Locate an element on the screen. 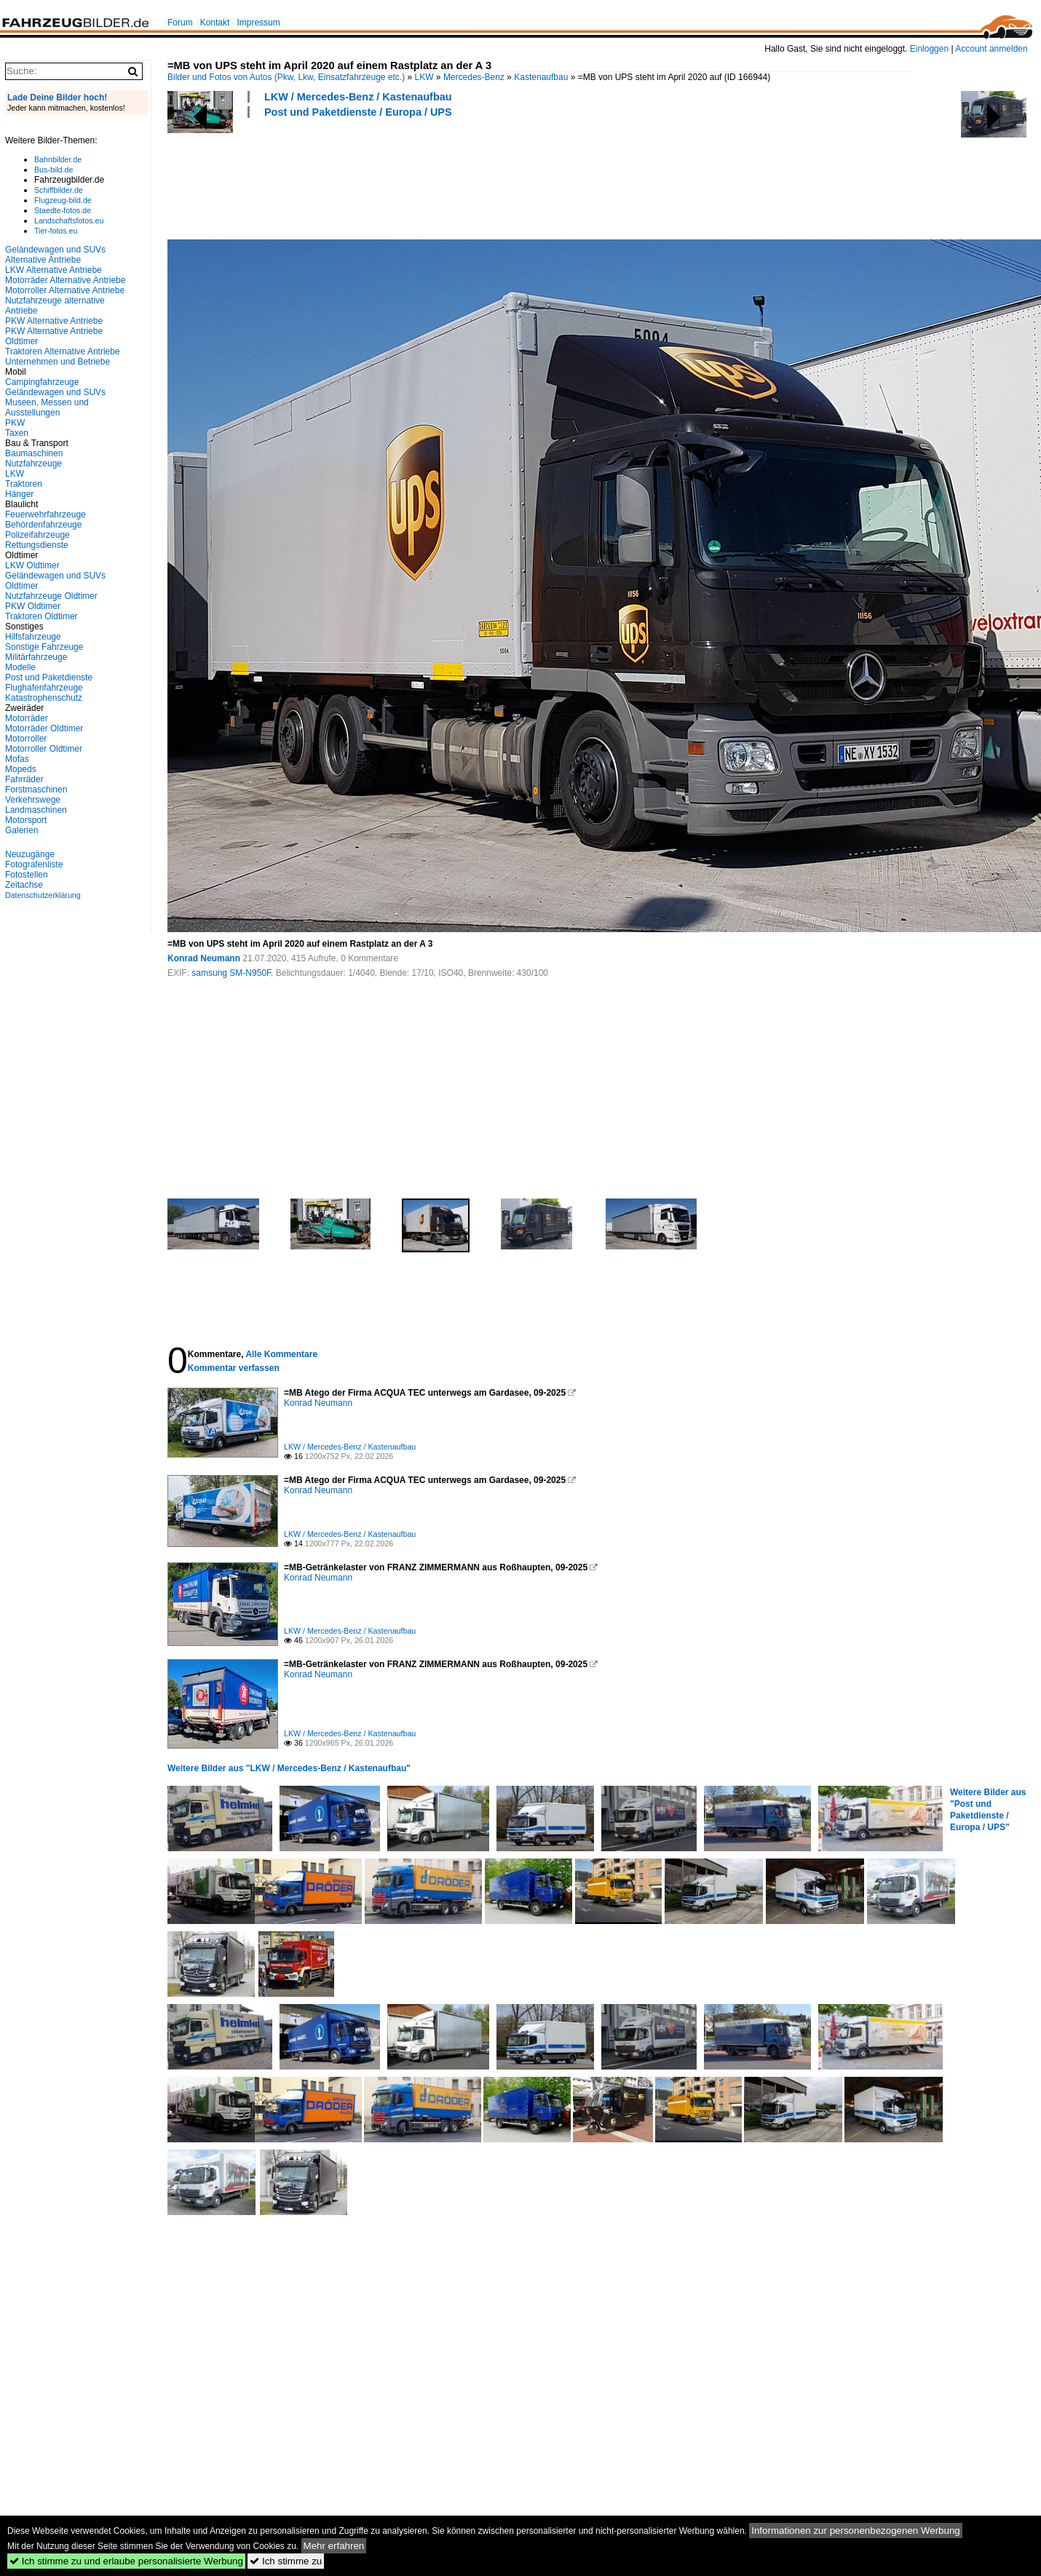 The width and height of the screenshot is (1041, 2576). Schiffbilder.de is located at coordinates (58, 190).